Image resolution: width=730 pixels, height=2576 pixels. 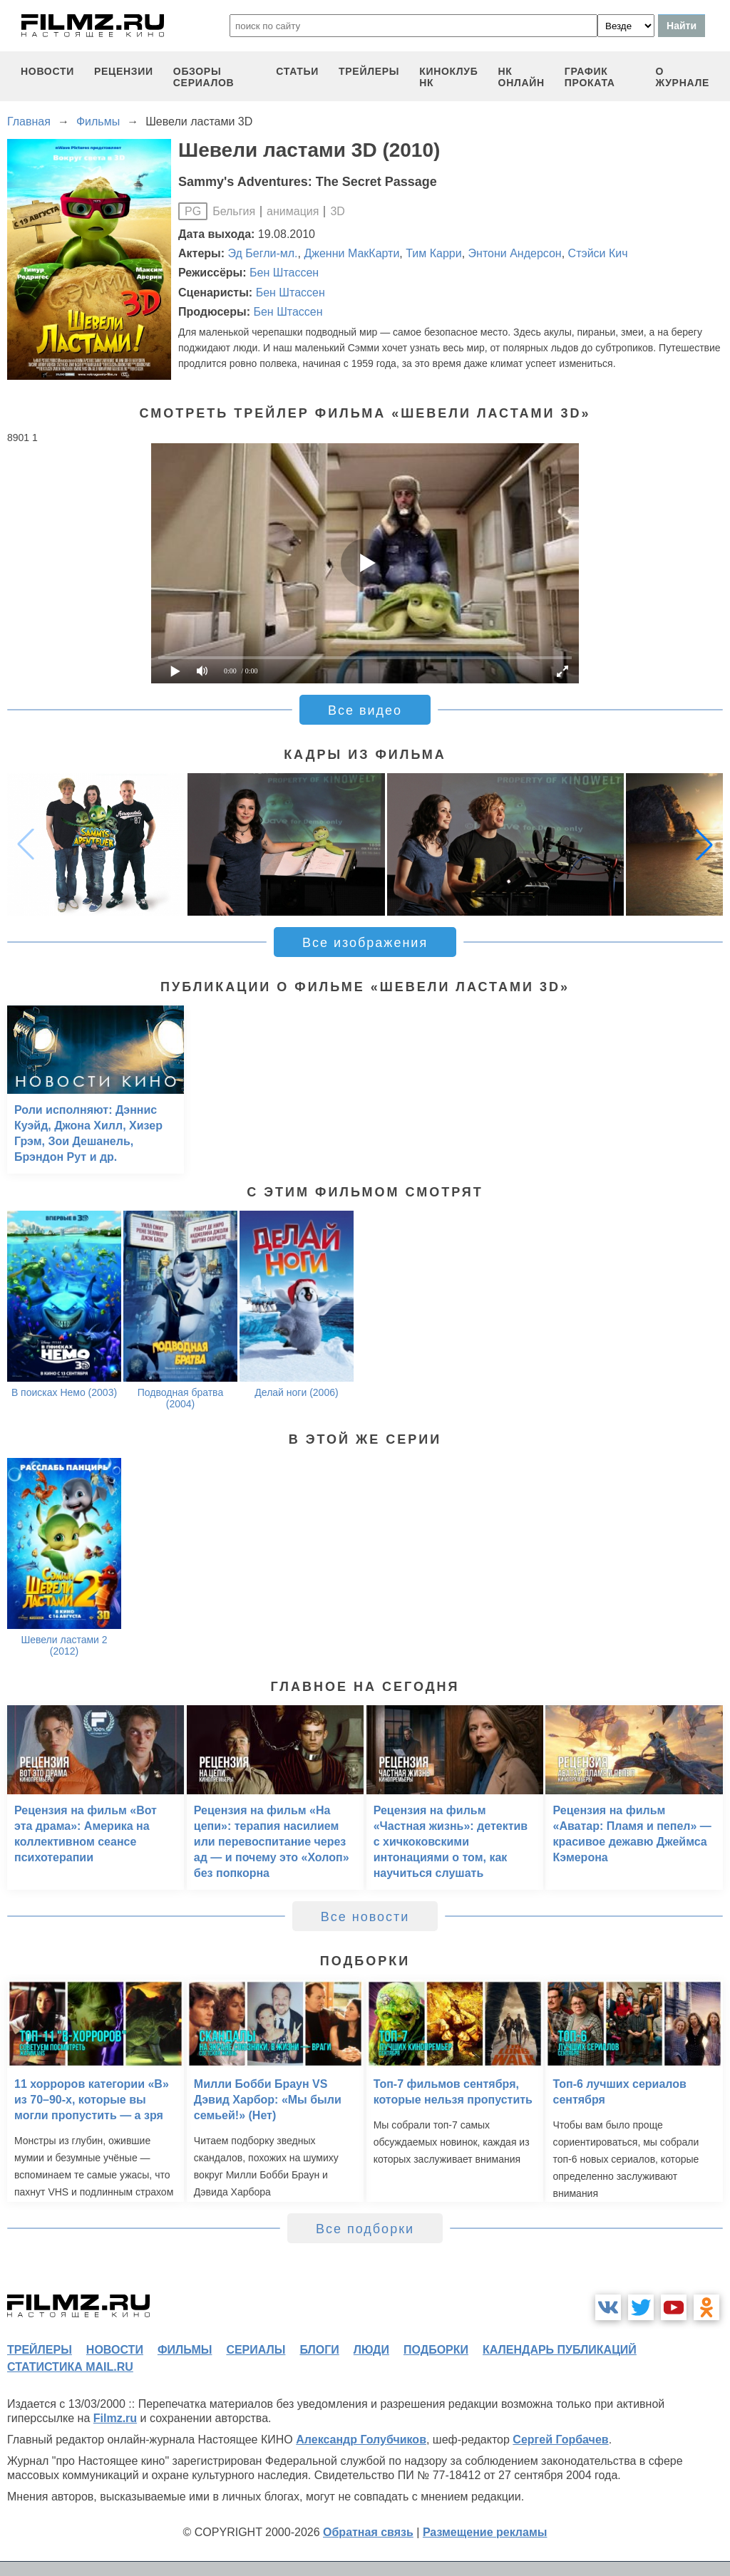 I want to click on календарь публикаций, so click(x=560, y=2350).